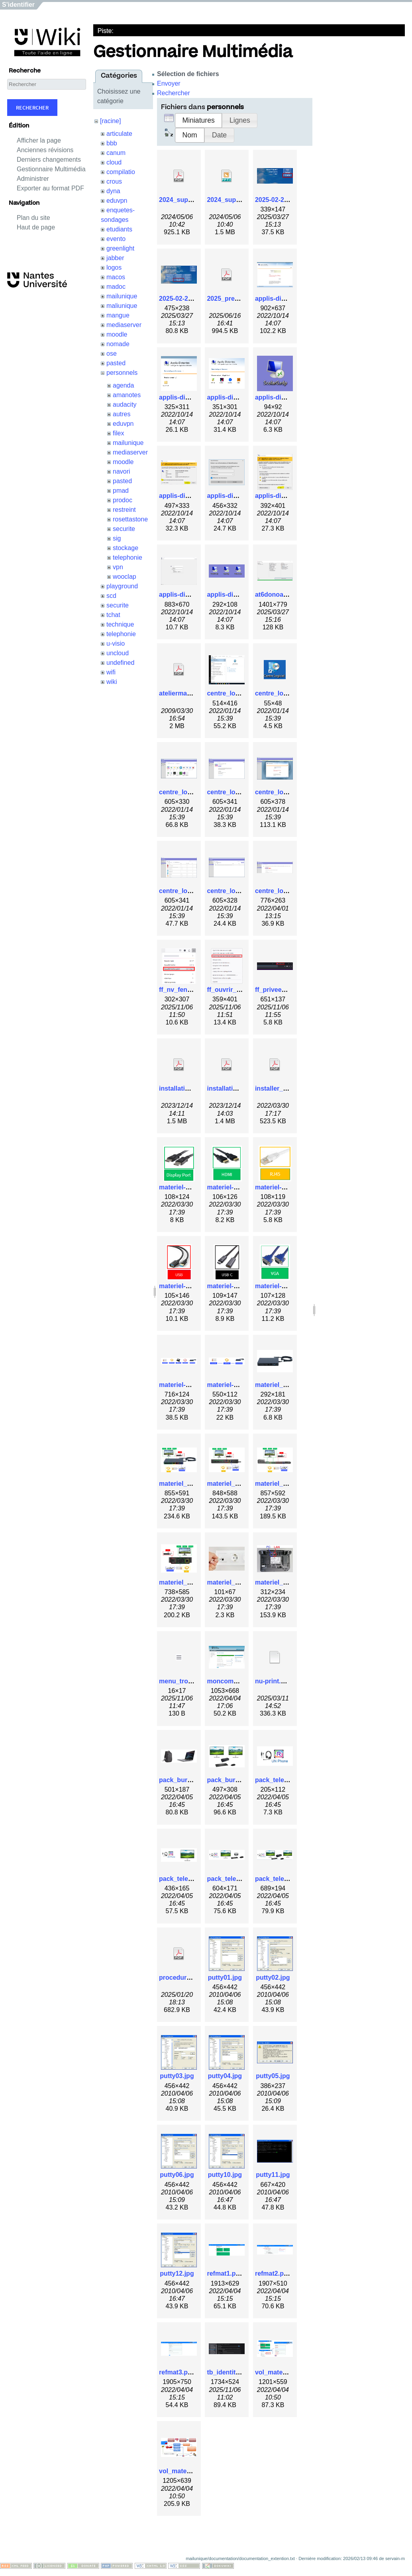 This screenshot has height=2576, width=412. I want to click on restreint, so click(124, 509).